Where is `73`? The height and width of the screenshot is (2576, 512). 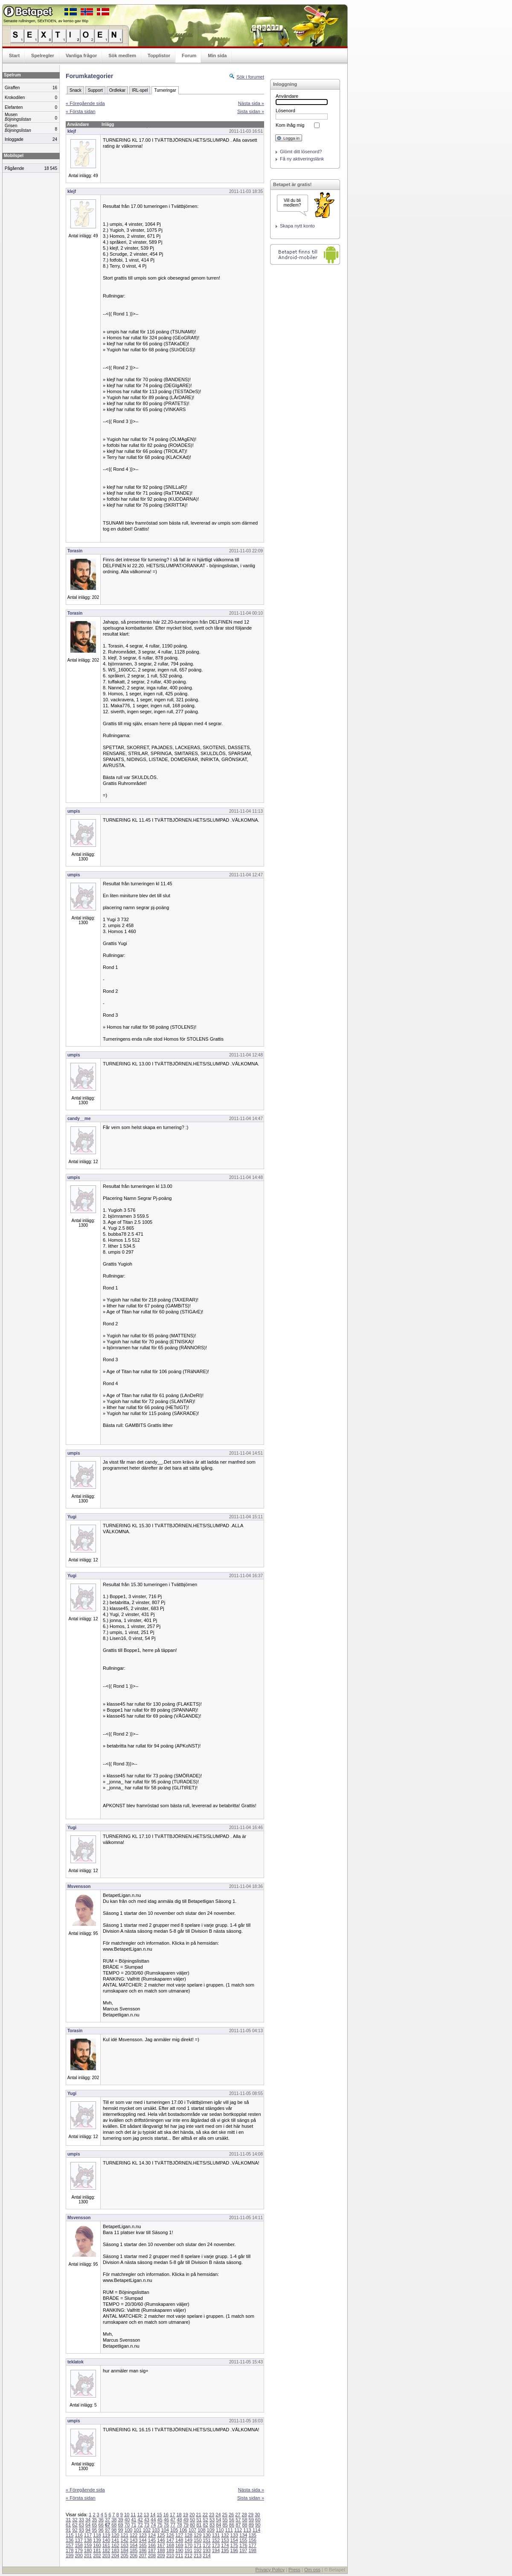
73 is located at coordinates (146, 2524).